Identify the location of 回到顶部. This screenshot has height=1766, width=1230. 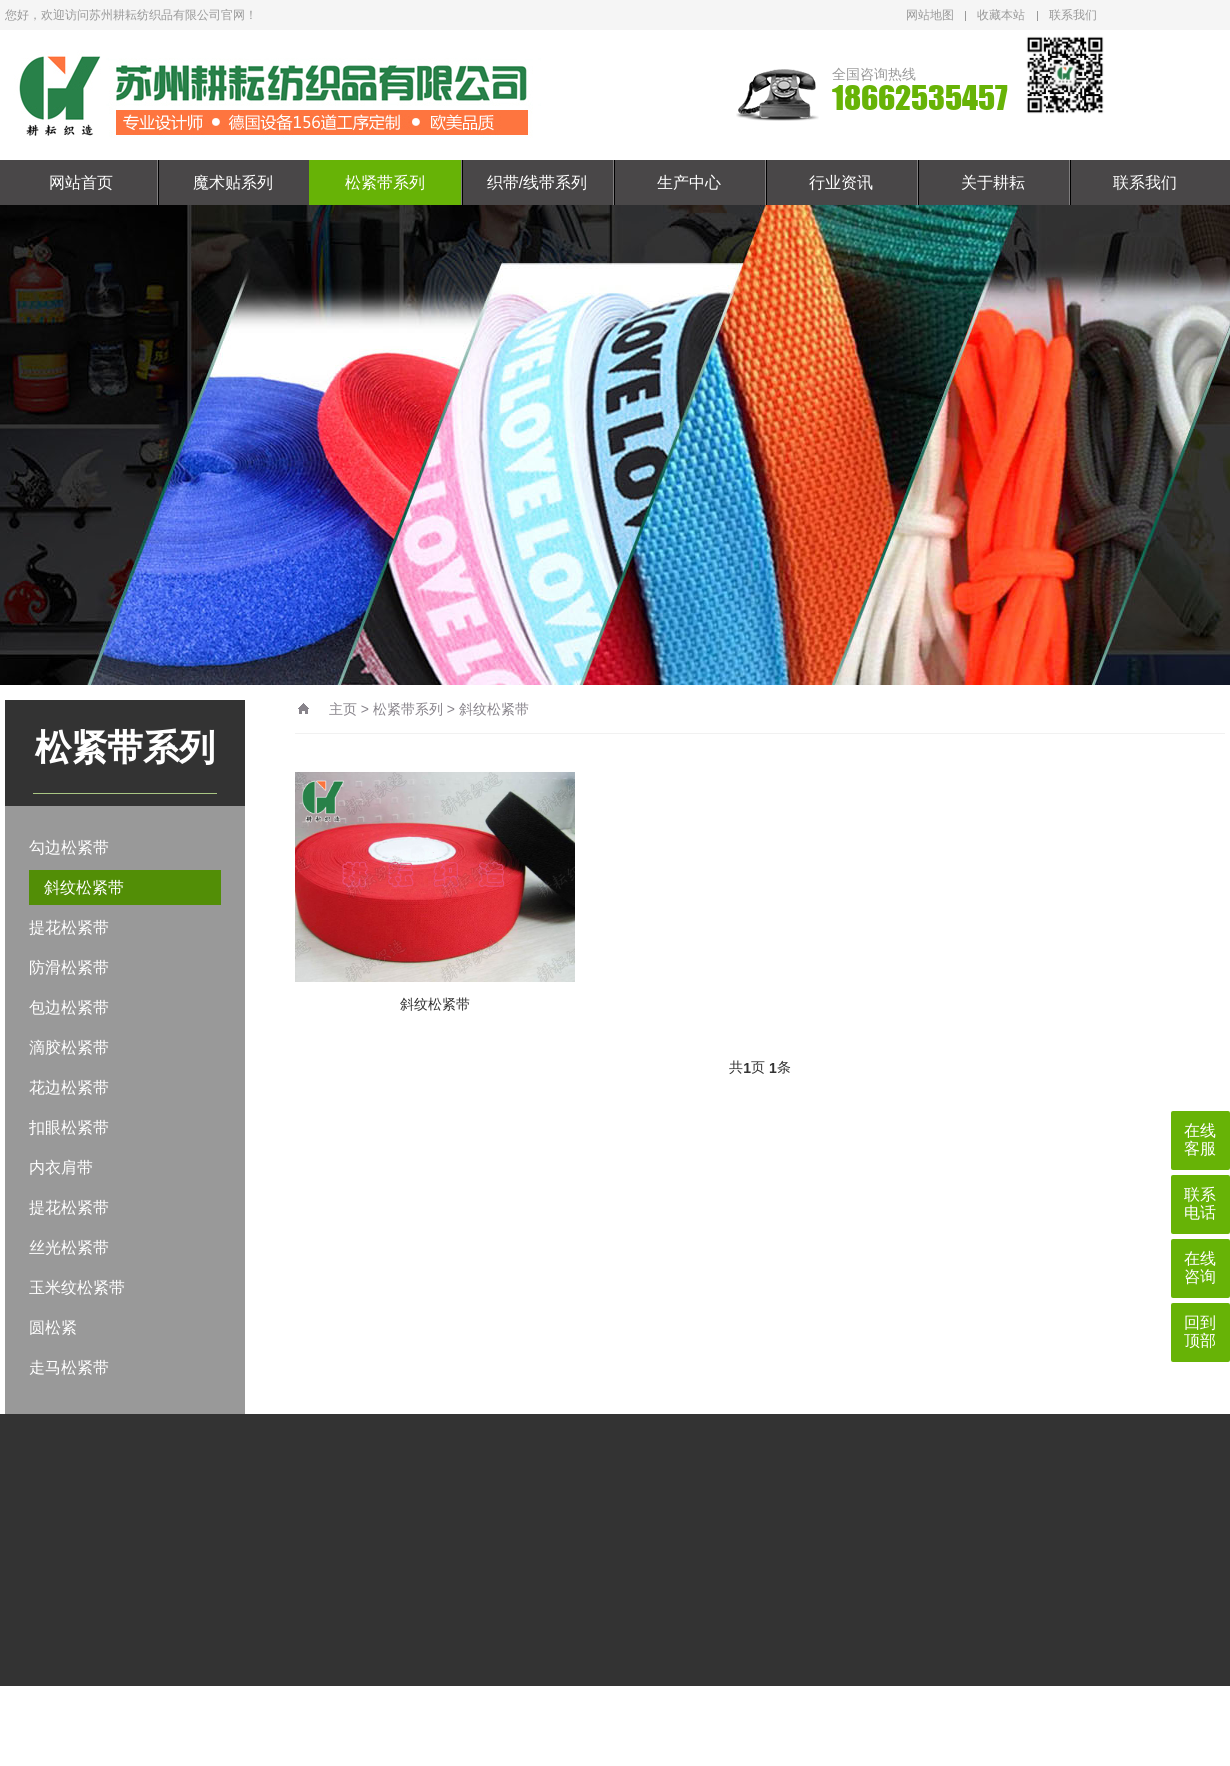
(1200, 1331).